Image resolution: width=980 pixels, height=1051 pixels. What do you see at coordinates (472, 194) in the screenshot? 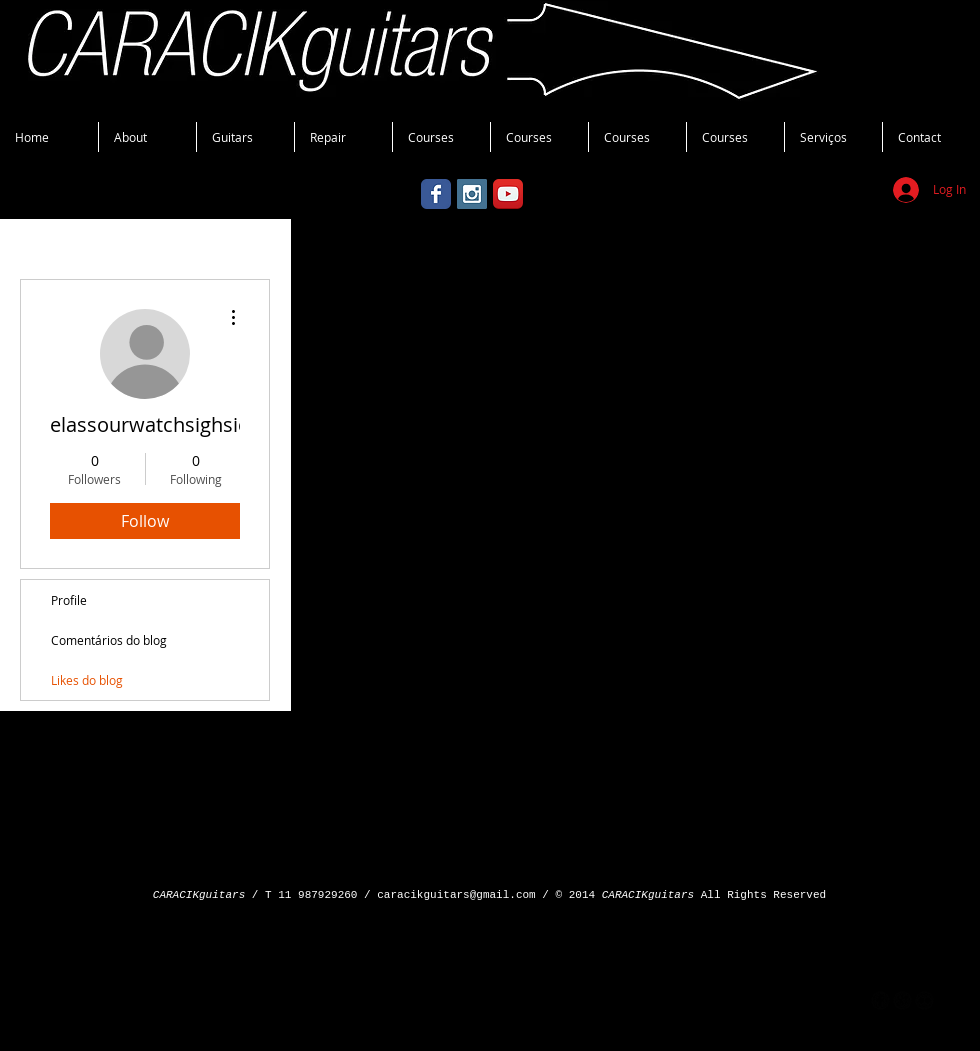
I see `[Instagram Social Icon]` at bounding box center [472, 194].